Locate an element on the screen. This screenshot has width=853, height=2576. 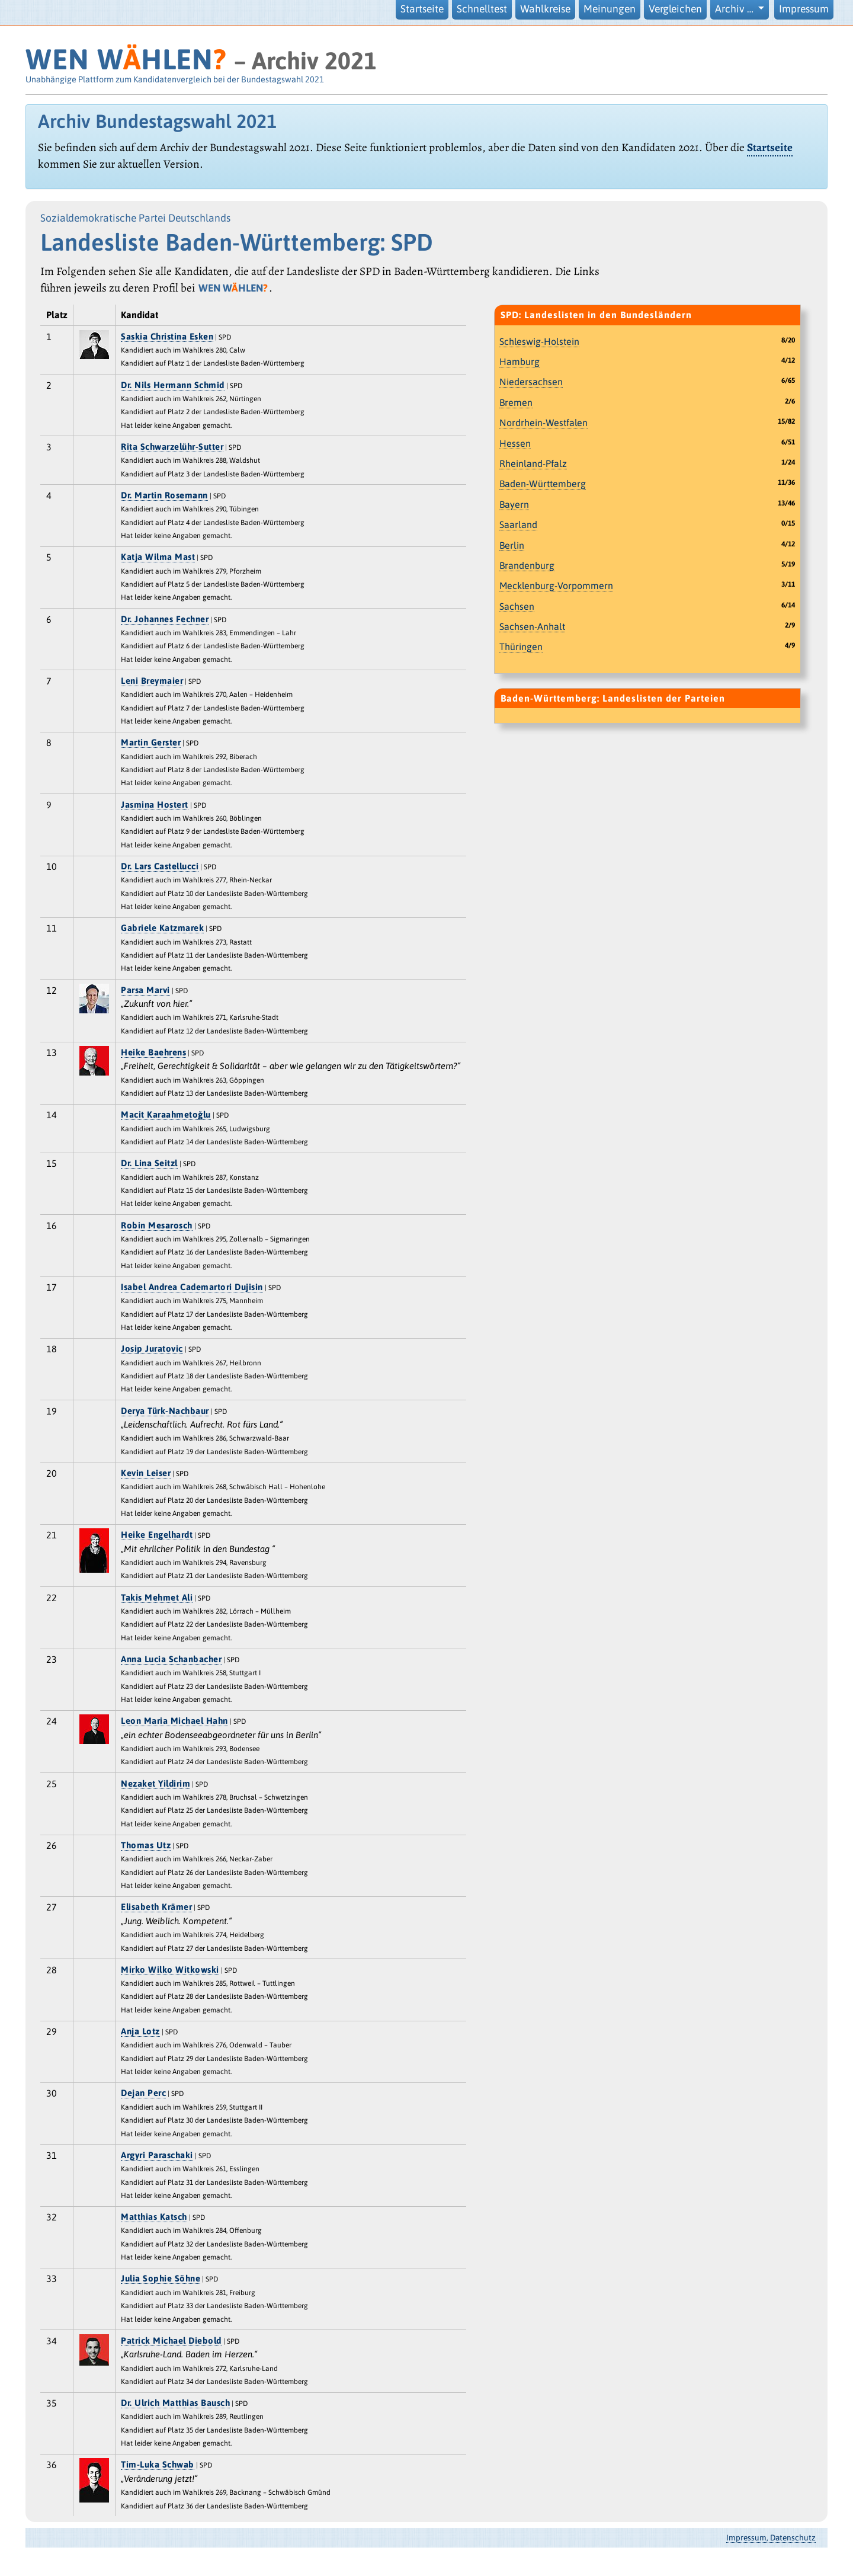
Kevin Leiser is located at coordinates (146, 1473).